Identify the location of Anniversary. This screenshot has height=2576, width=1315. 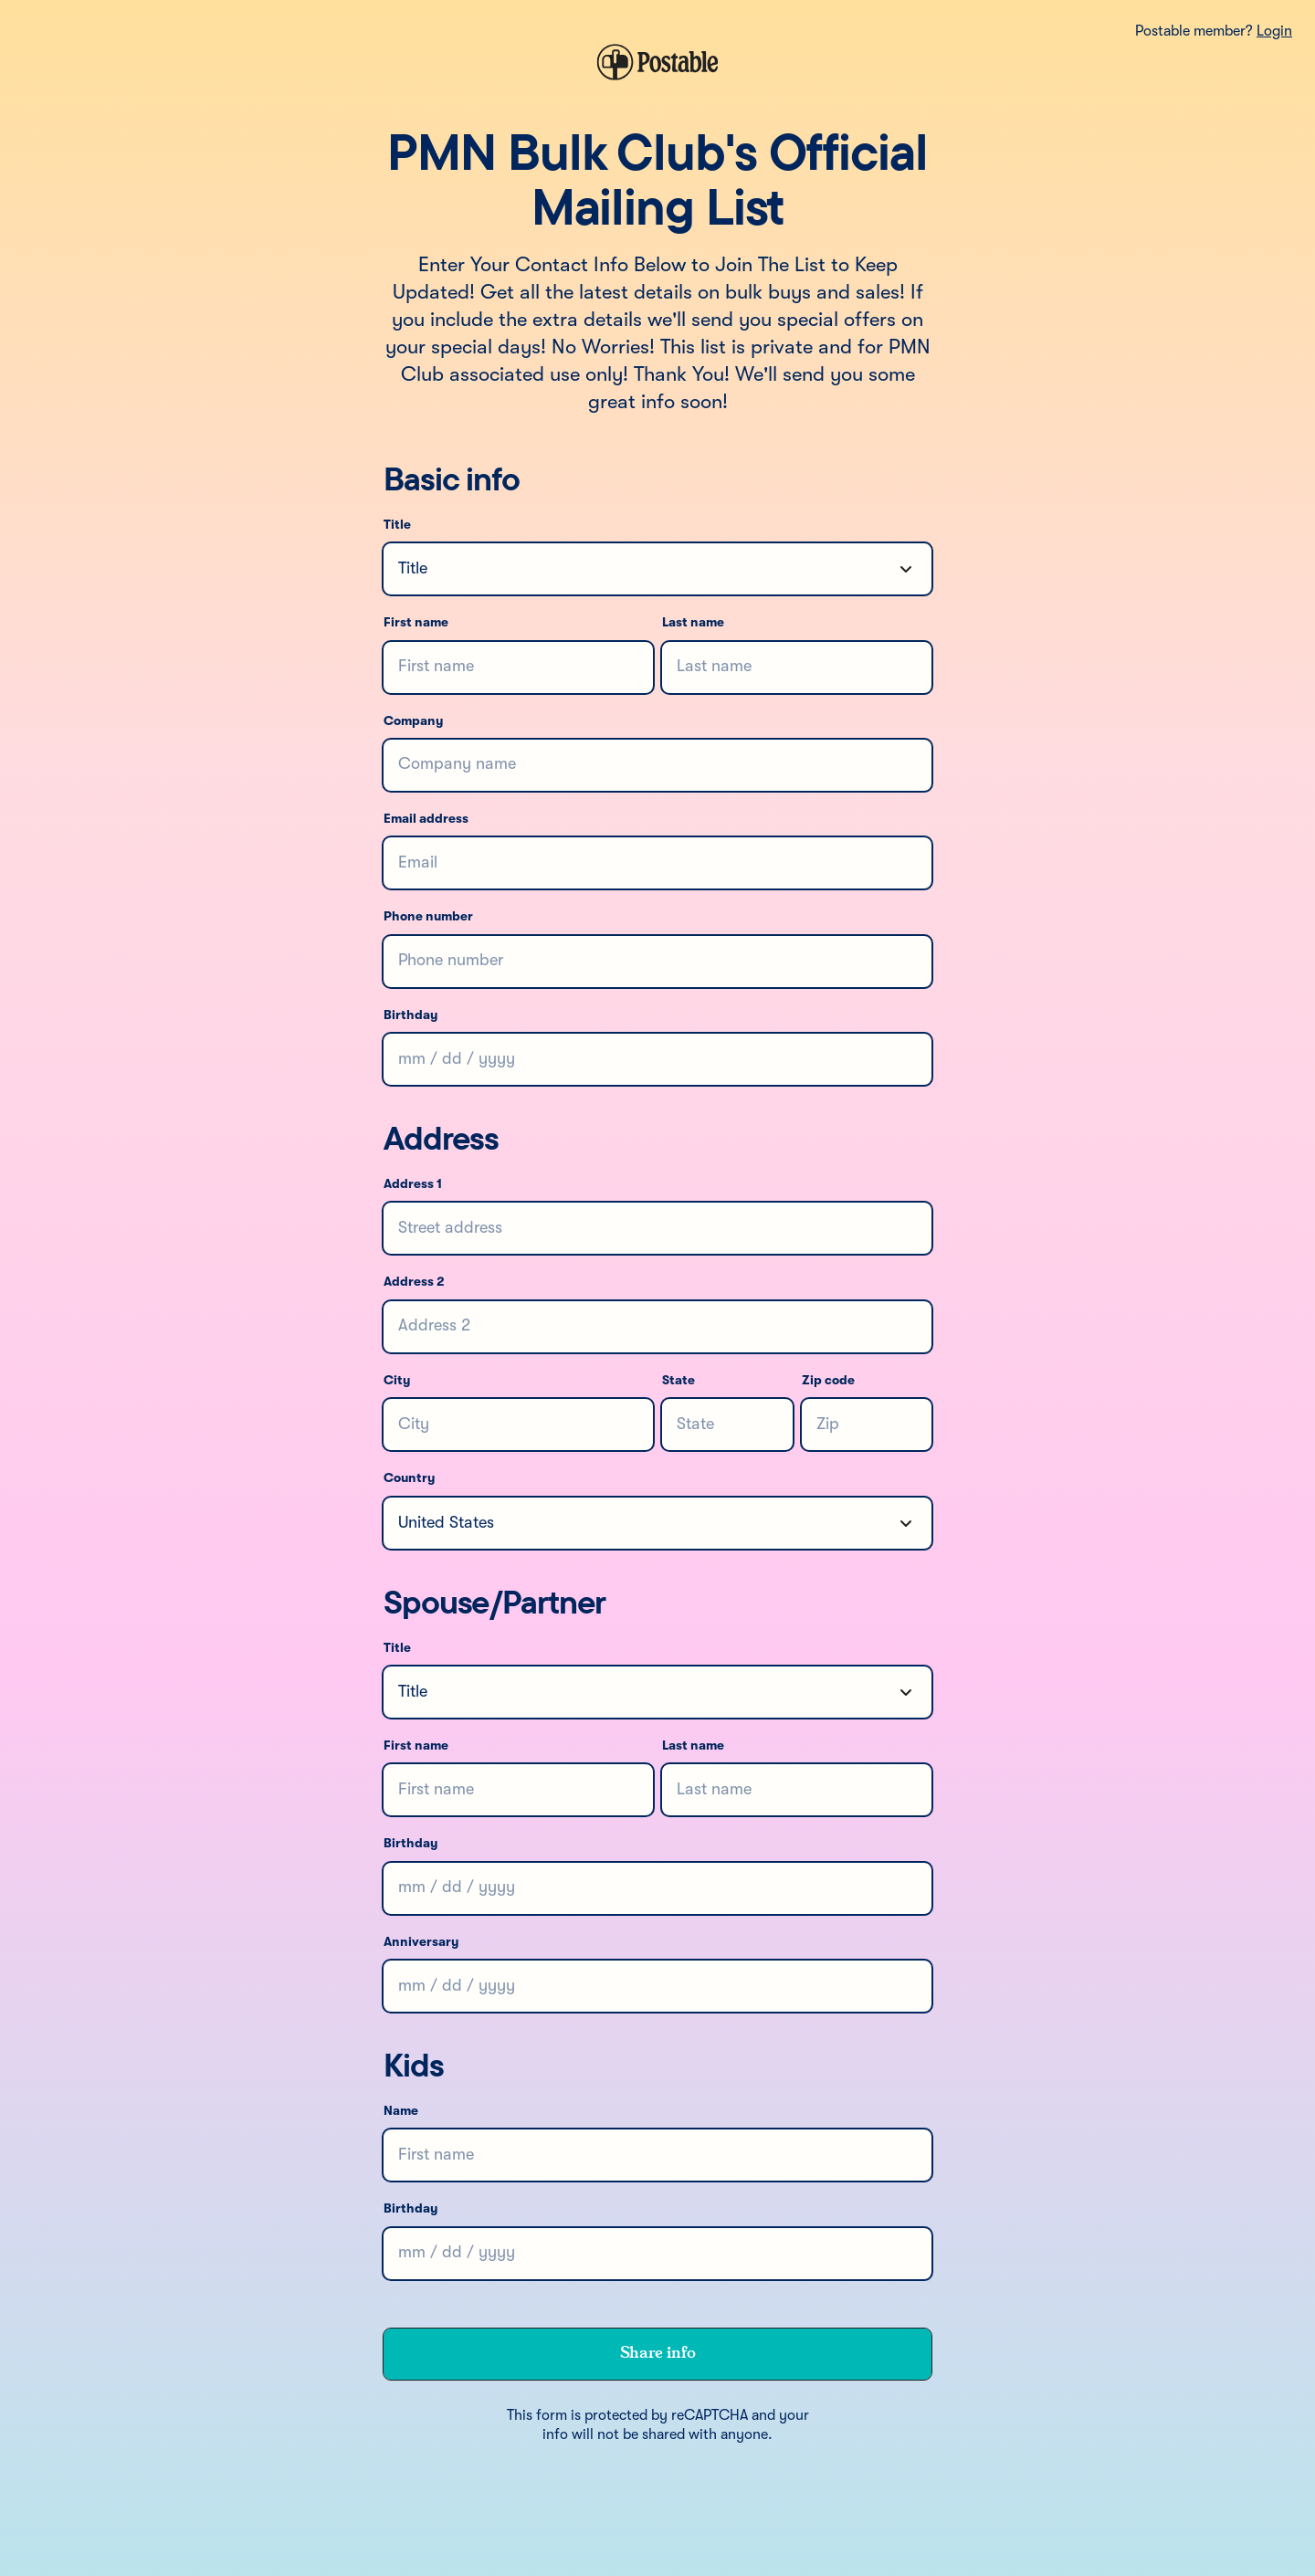
(421, 1942).